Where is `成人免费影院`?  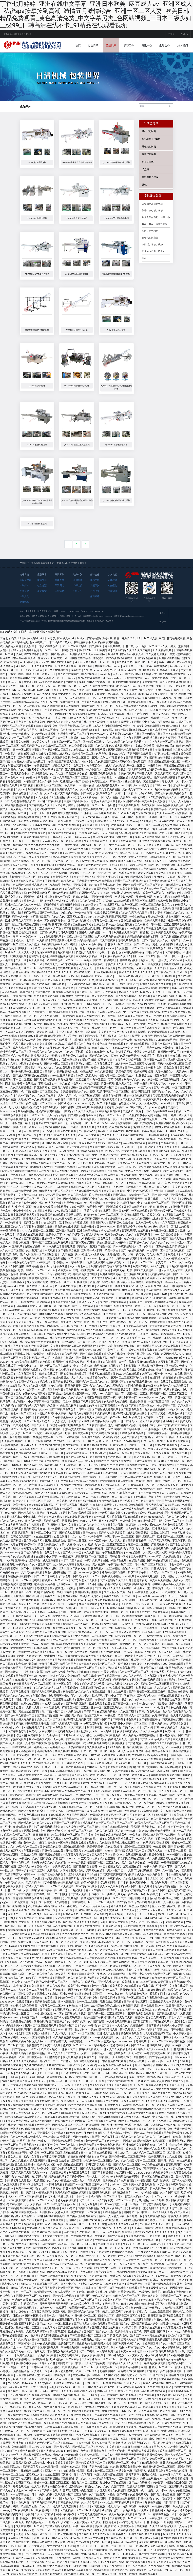 成人免费影院 is located at coordinates (51, 2208).